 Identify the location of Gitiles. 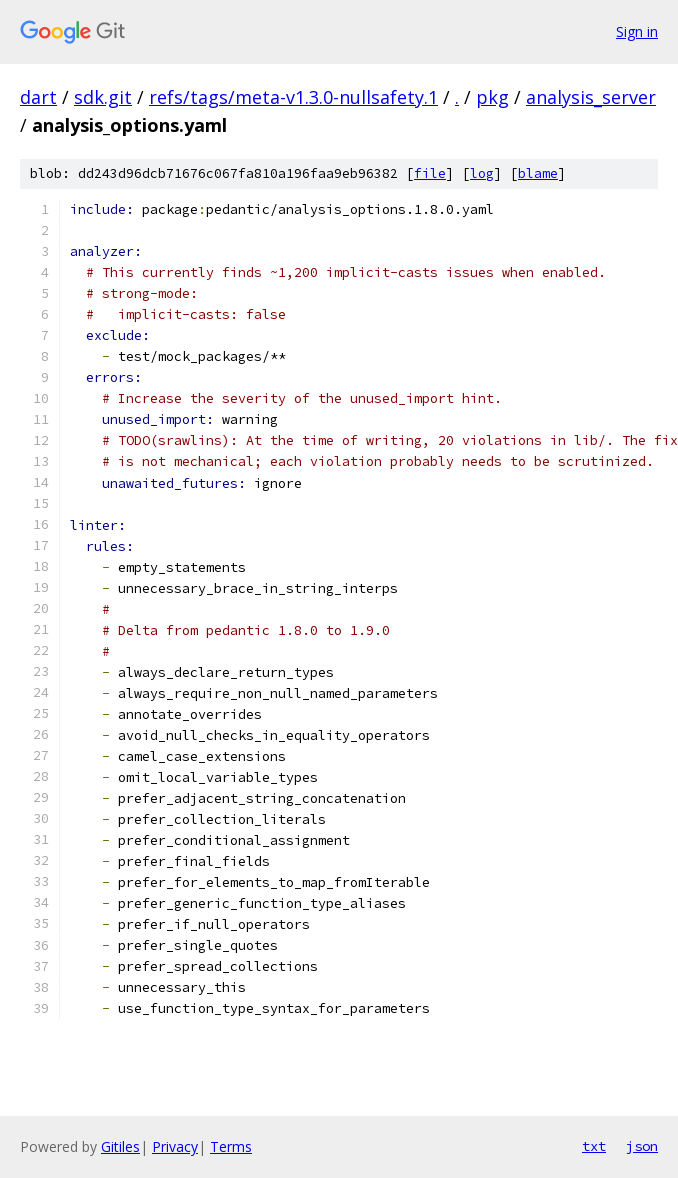
(120, 1146).